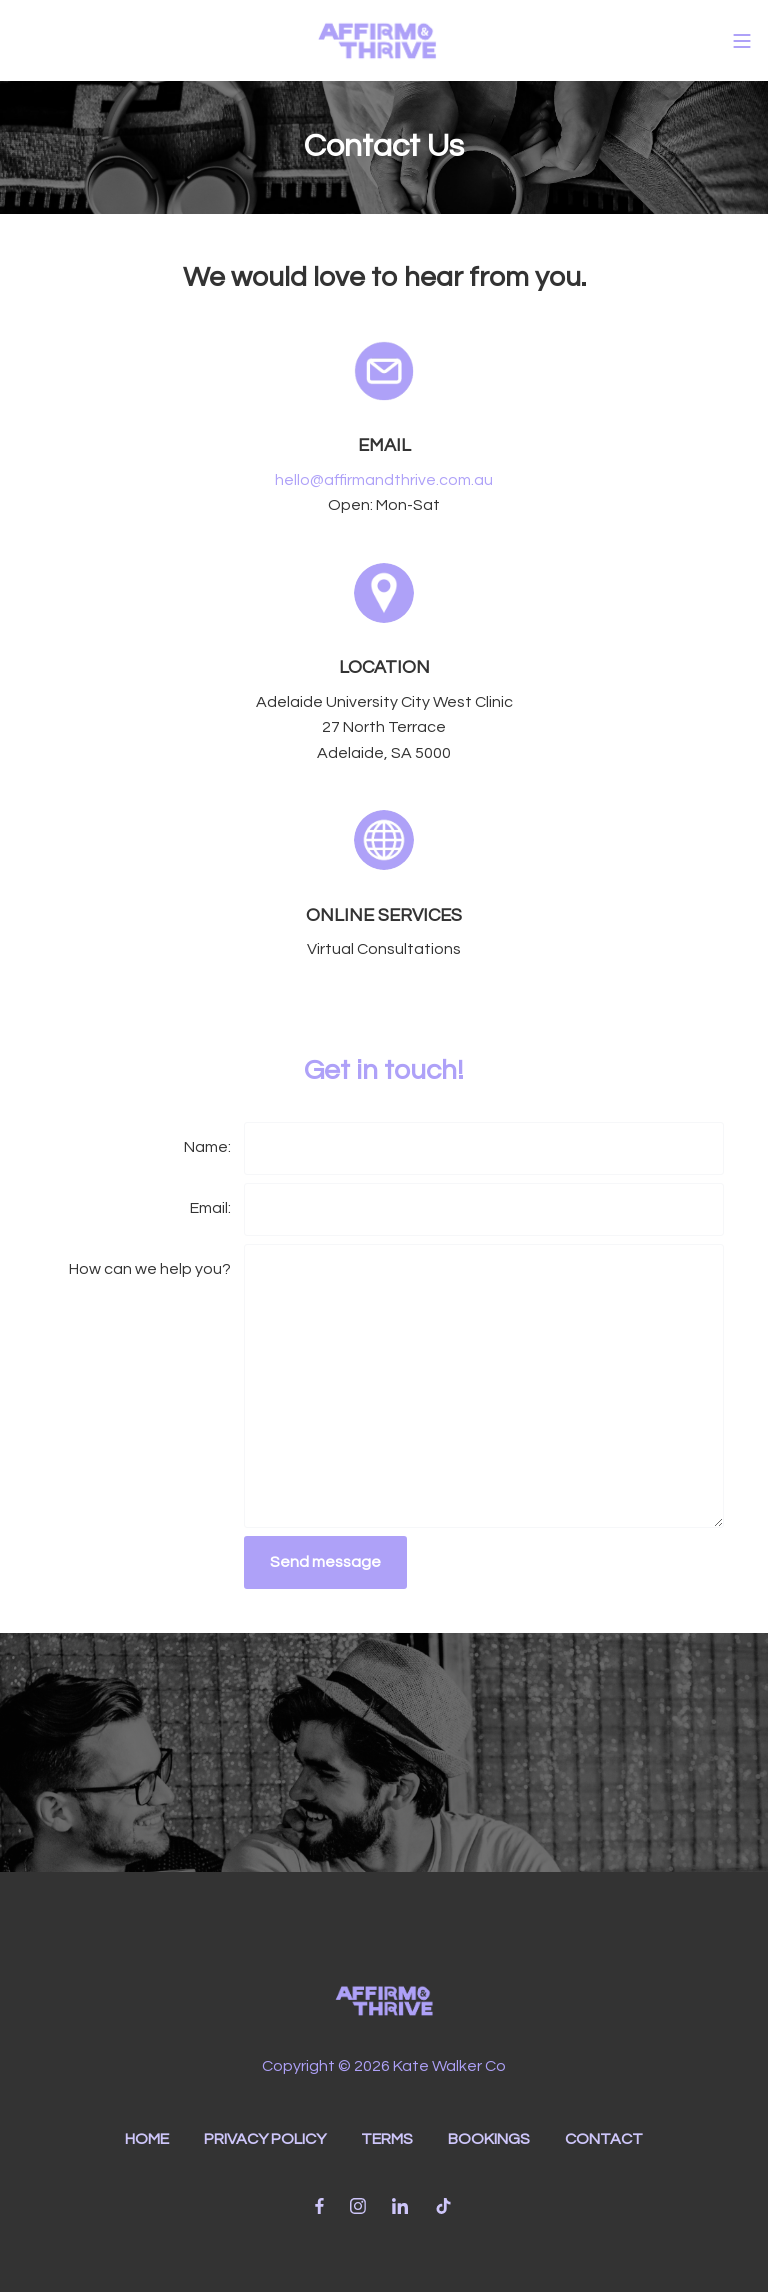 The image size is (768, 2292). Describe the element at coordinates (150, 1269) in the screenshot. I see `How can we help you?` at that location.